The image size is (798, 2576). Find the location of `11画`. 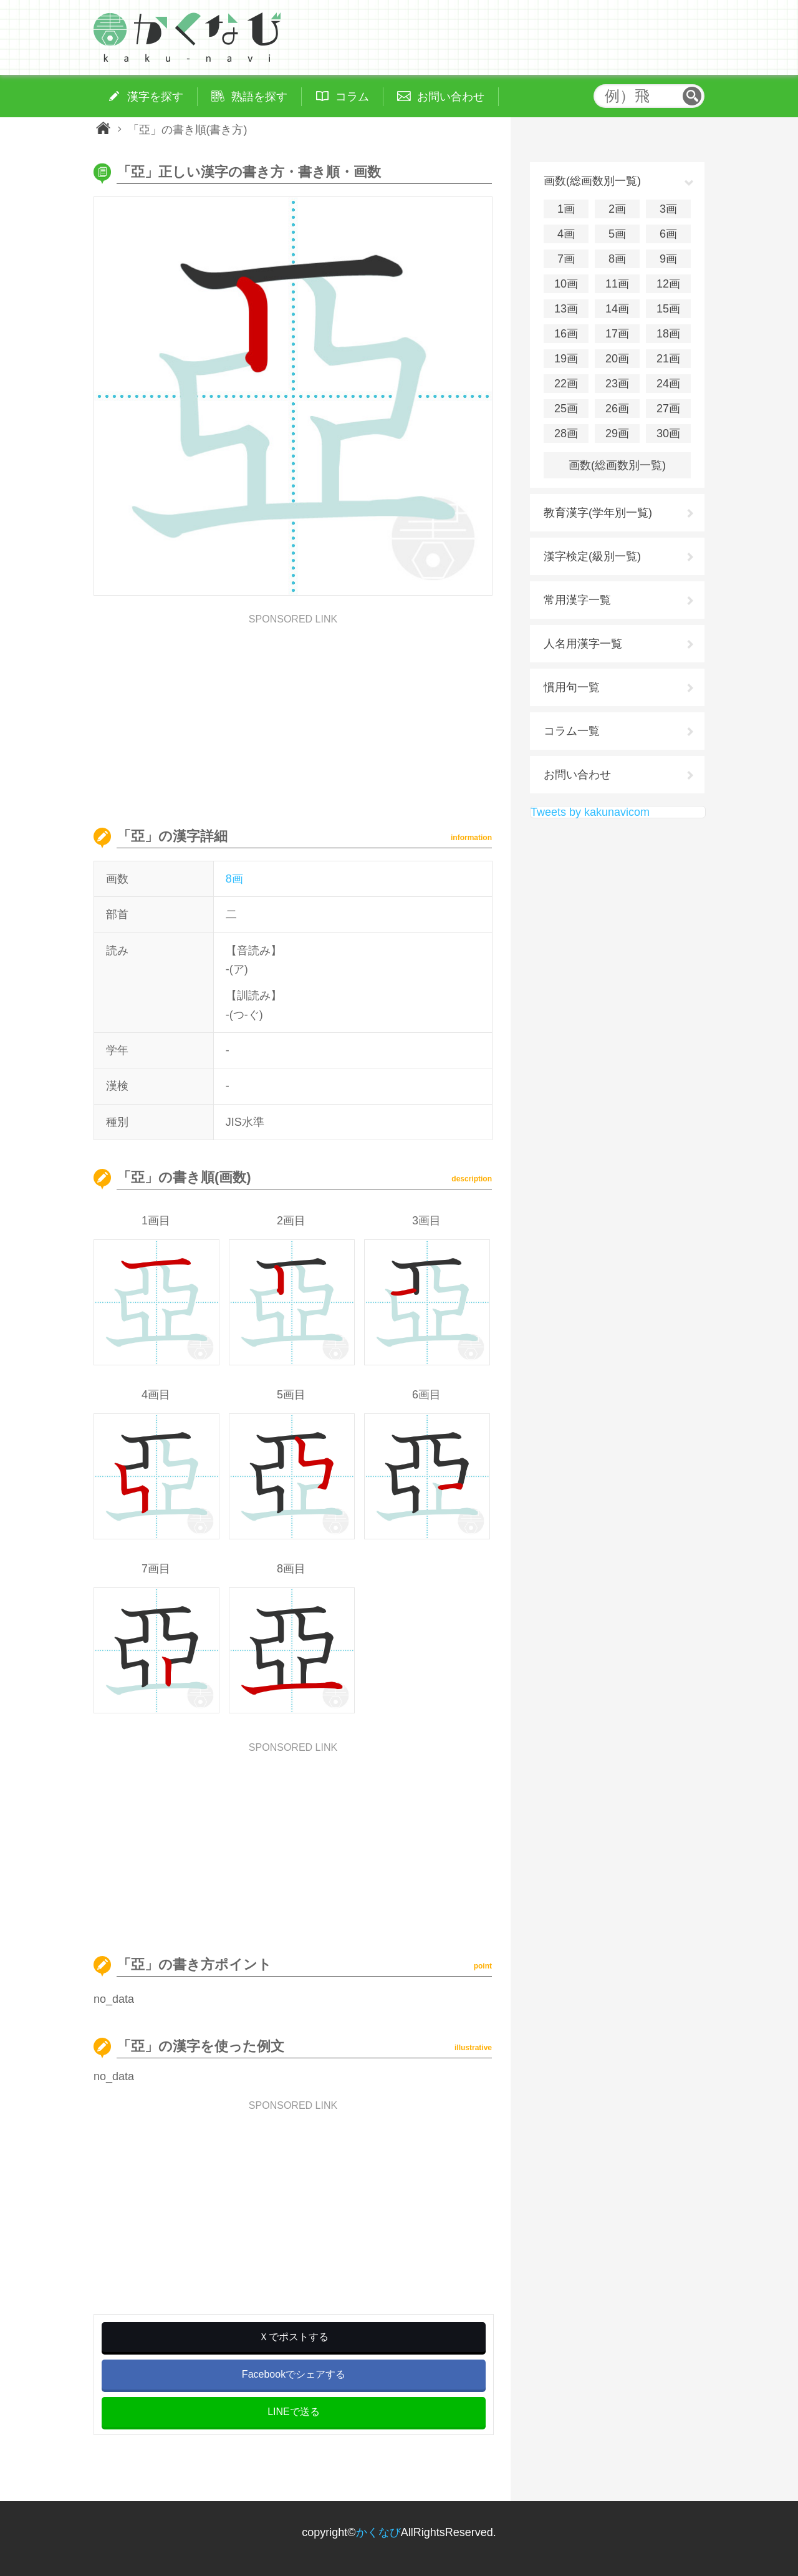

11画 is located at coordinates (617, 284).